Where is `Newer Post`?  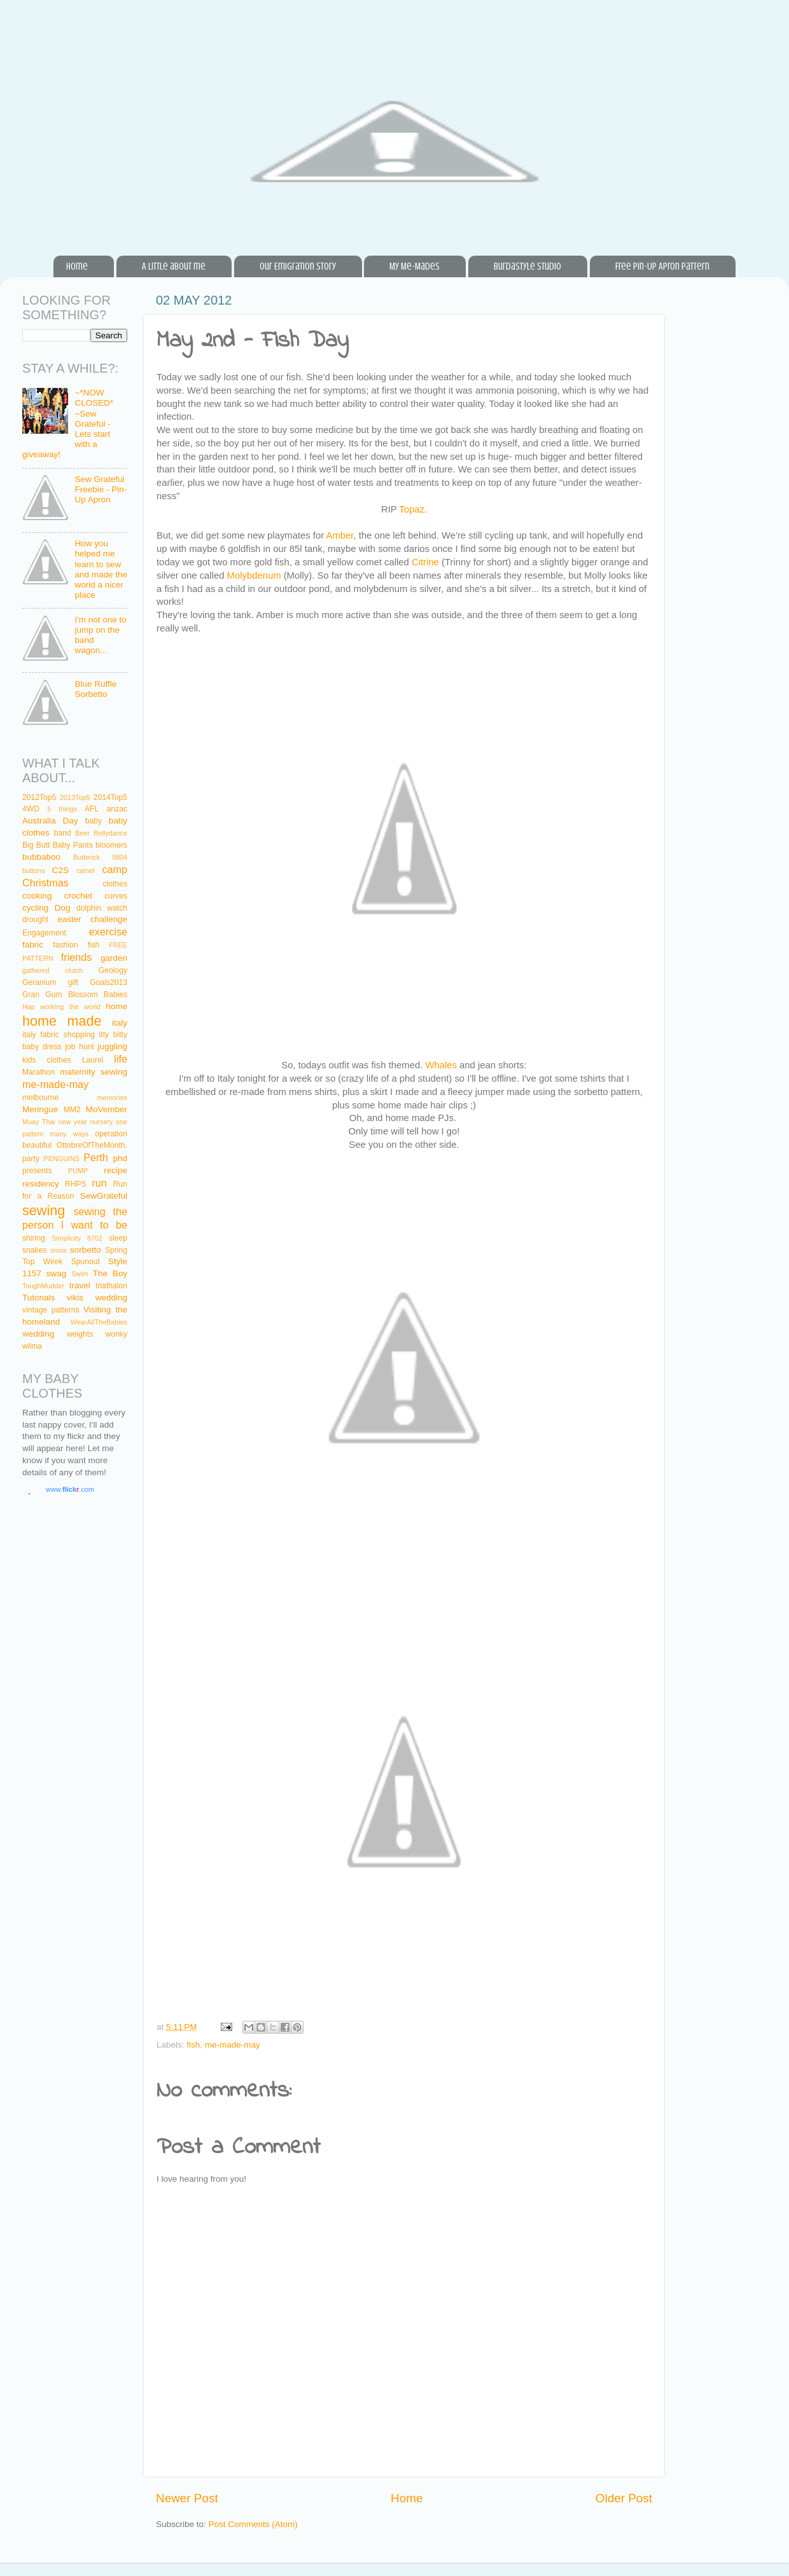 Newer Post is located at coordinates (187, 2498).